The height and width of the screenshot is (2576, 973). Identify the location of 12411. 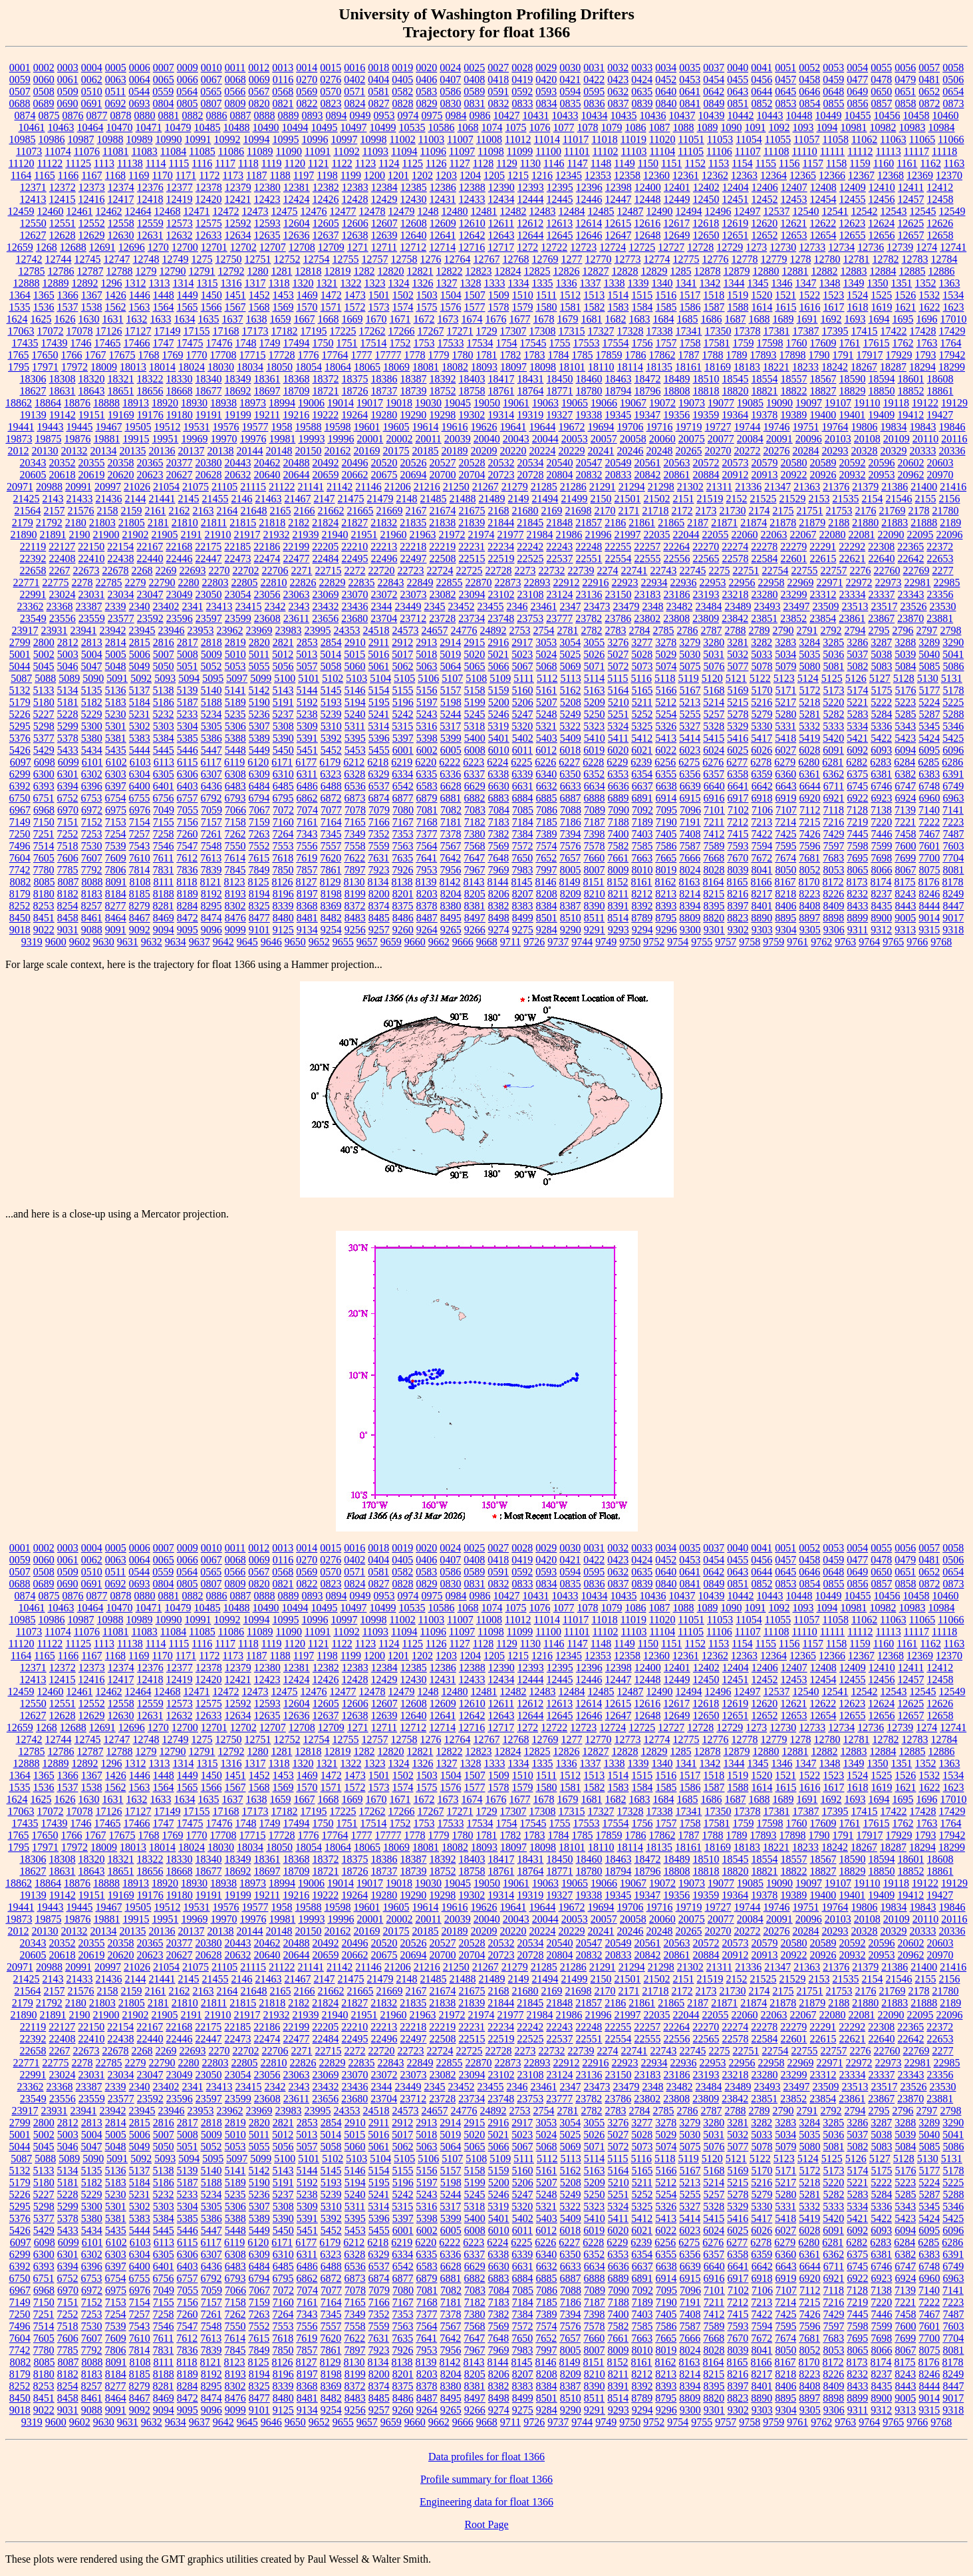
(911, 187).